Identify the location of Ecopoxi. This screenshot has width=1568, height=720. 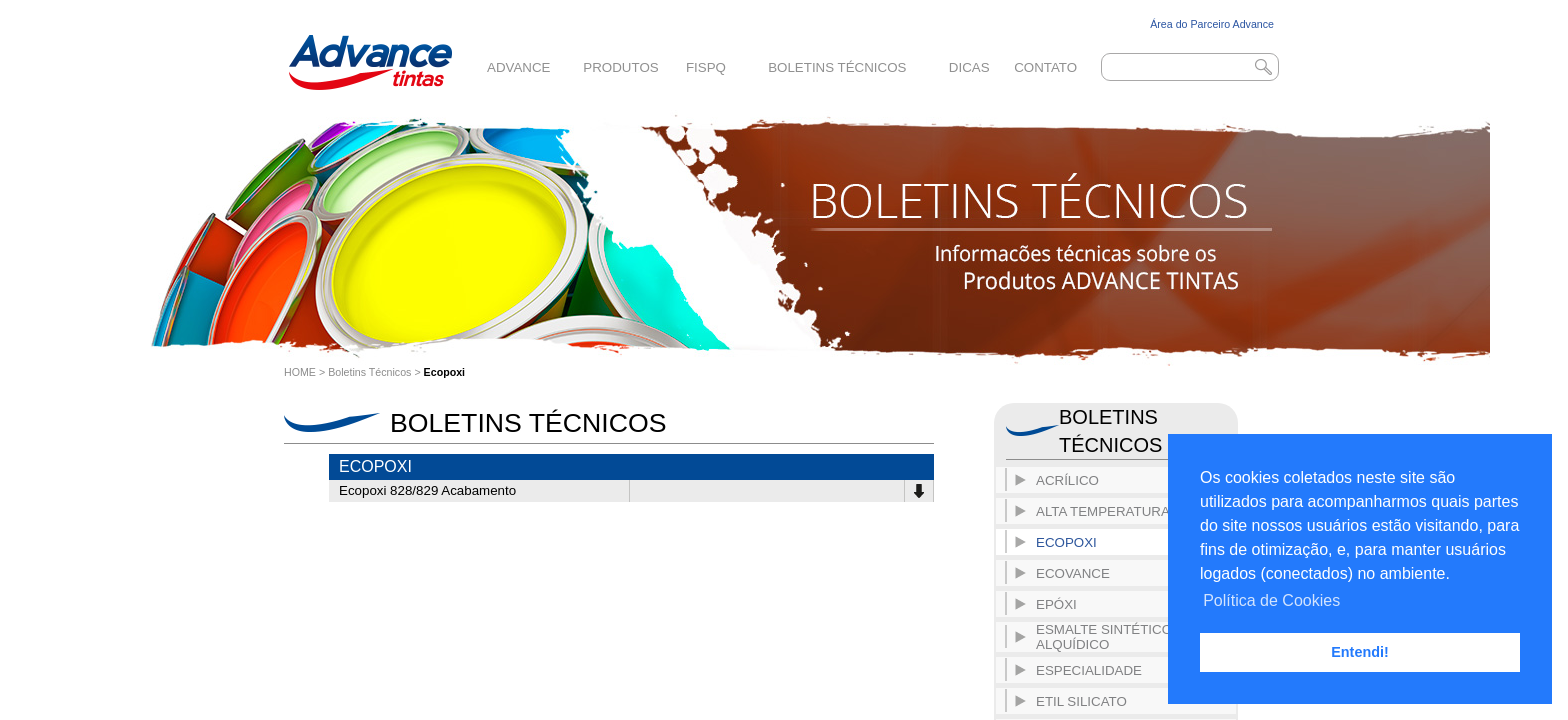
(444, 372).